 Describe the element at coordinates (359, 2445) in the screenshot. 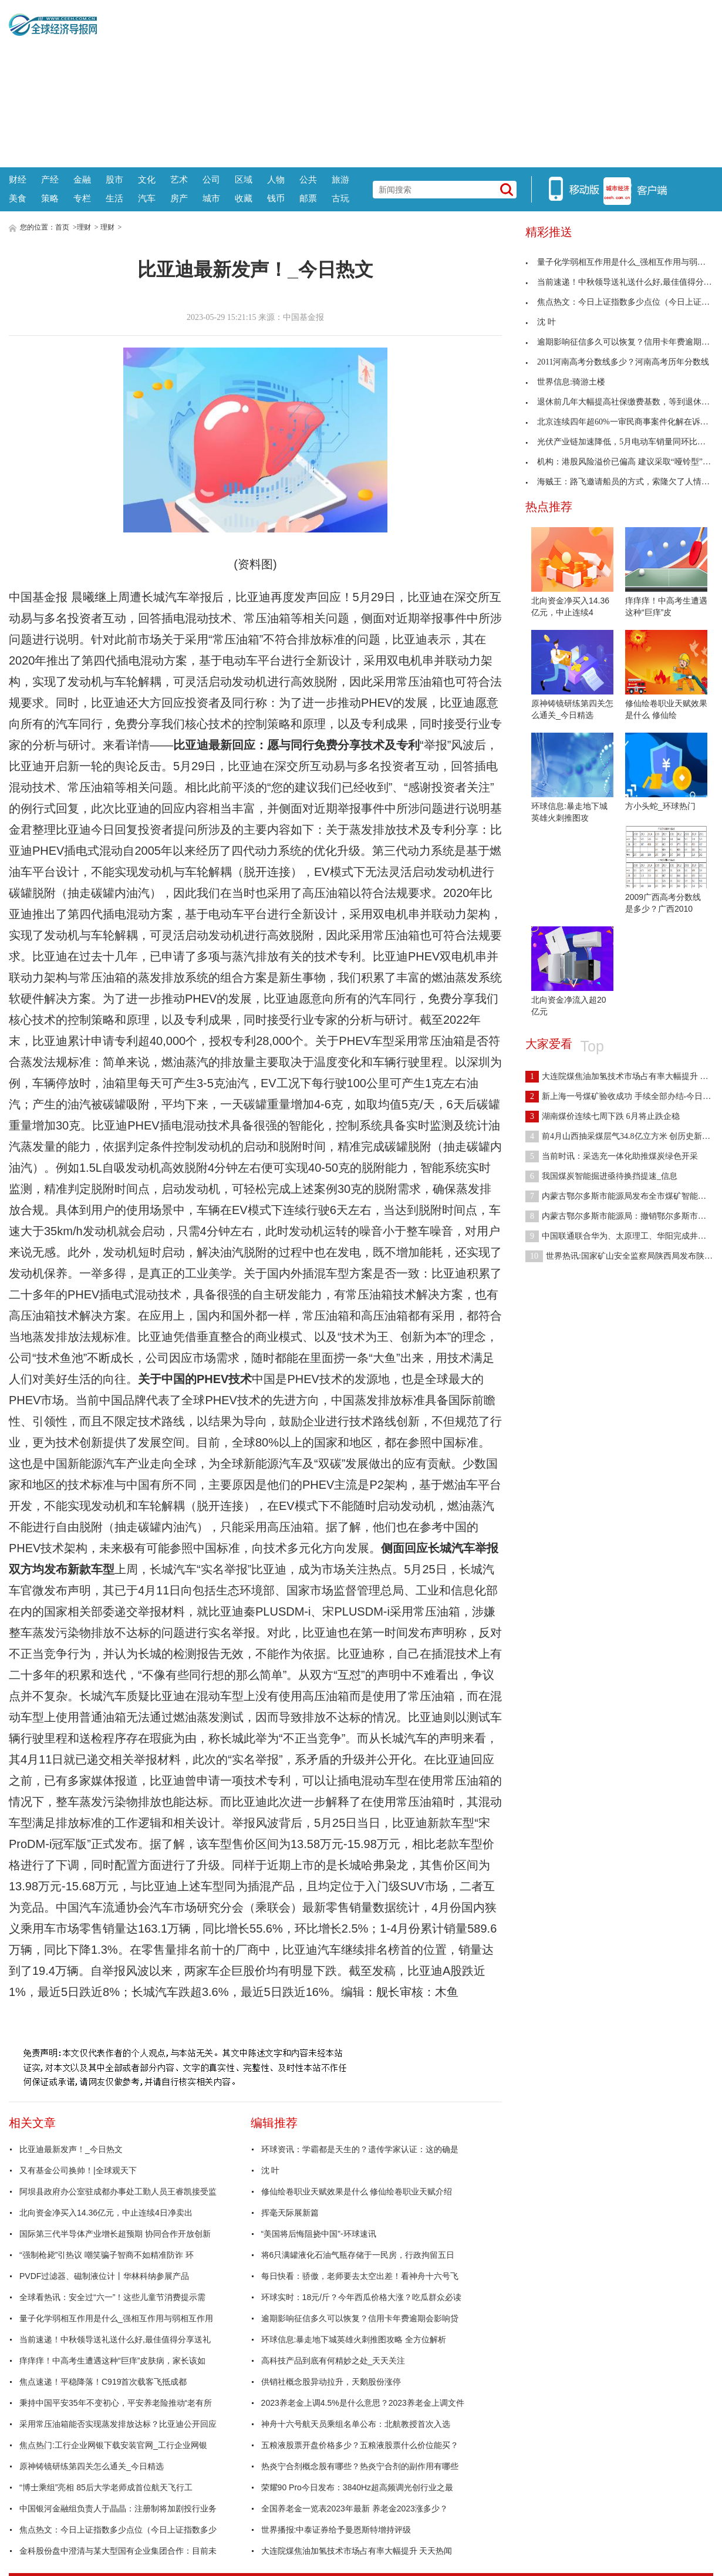

I see `五粮液股票开盘价格多少？五粮液股票什么价位能买？` at that location.